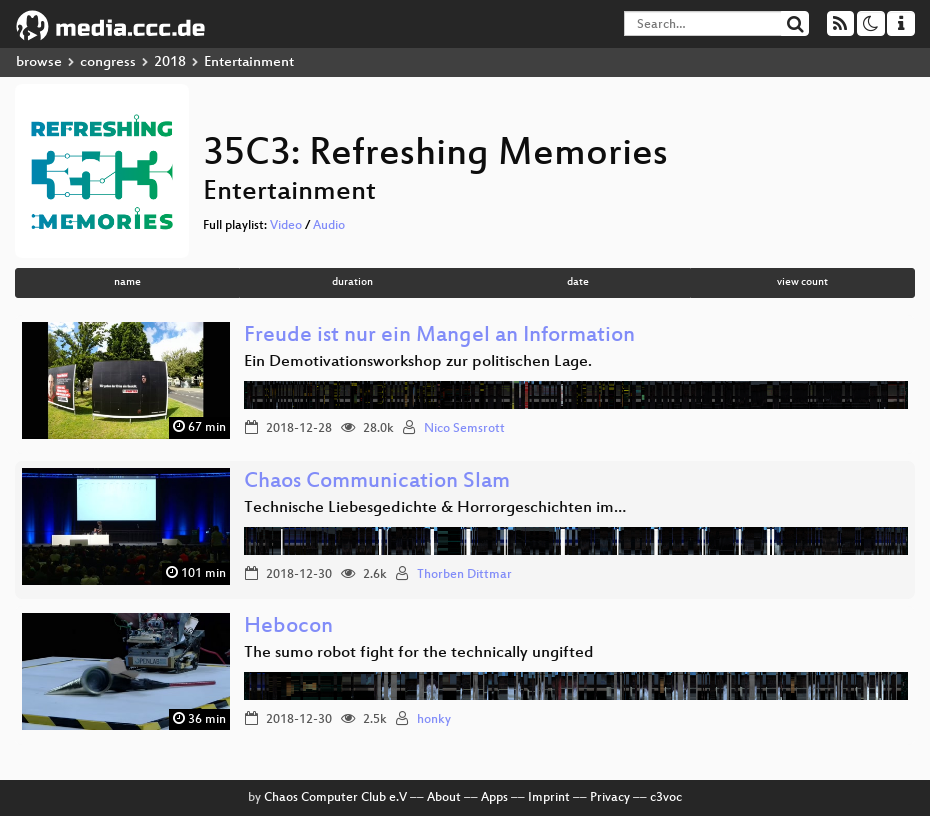  I want to click on Nico Semsrott, so click(464, 429).